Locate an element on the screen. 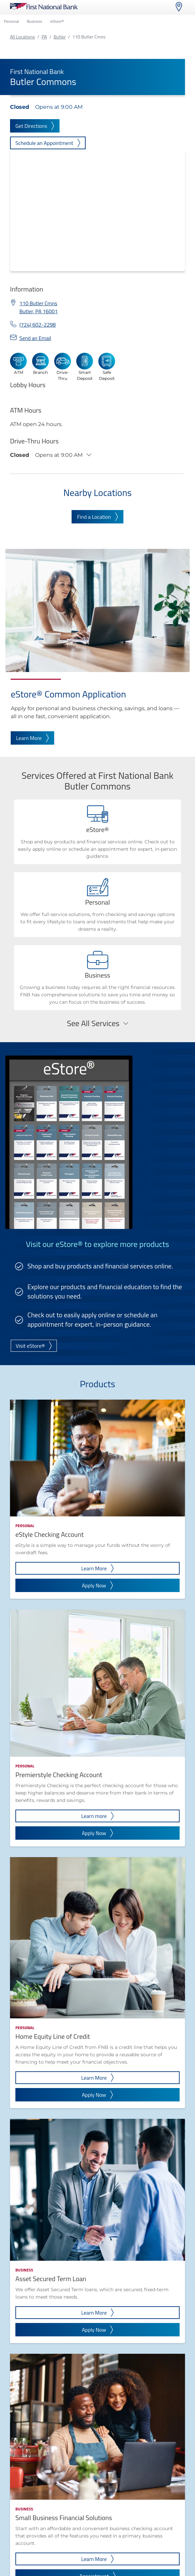 This screenshot has height=2576, width=195. Business is located at coordinates (34, 21).